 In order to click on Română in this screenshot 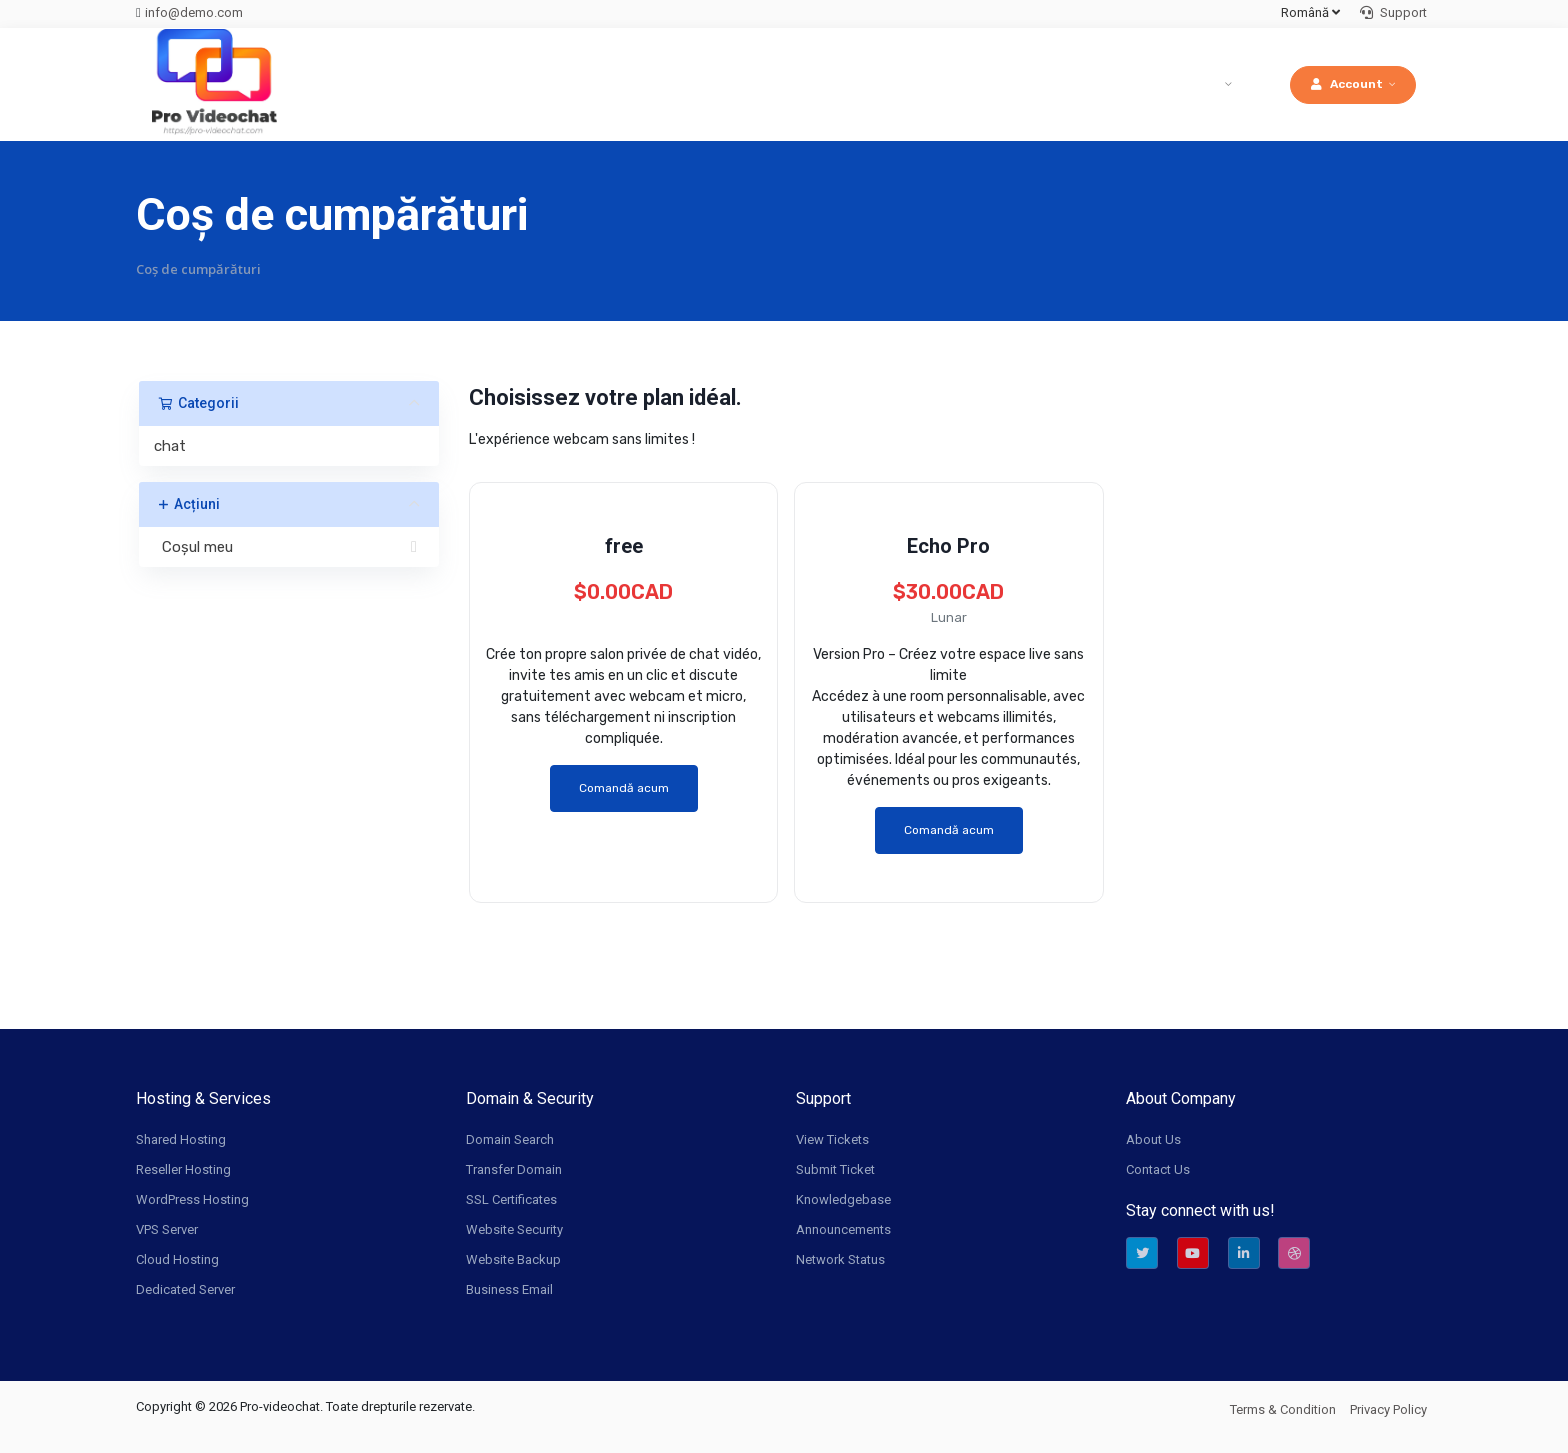, I will do `click(1310, 12)`.